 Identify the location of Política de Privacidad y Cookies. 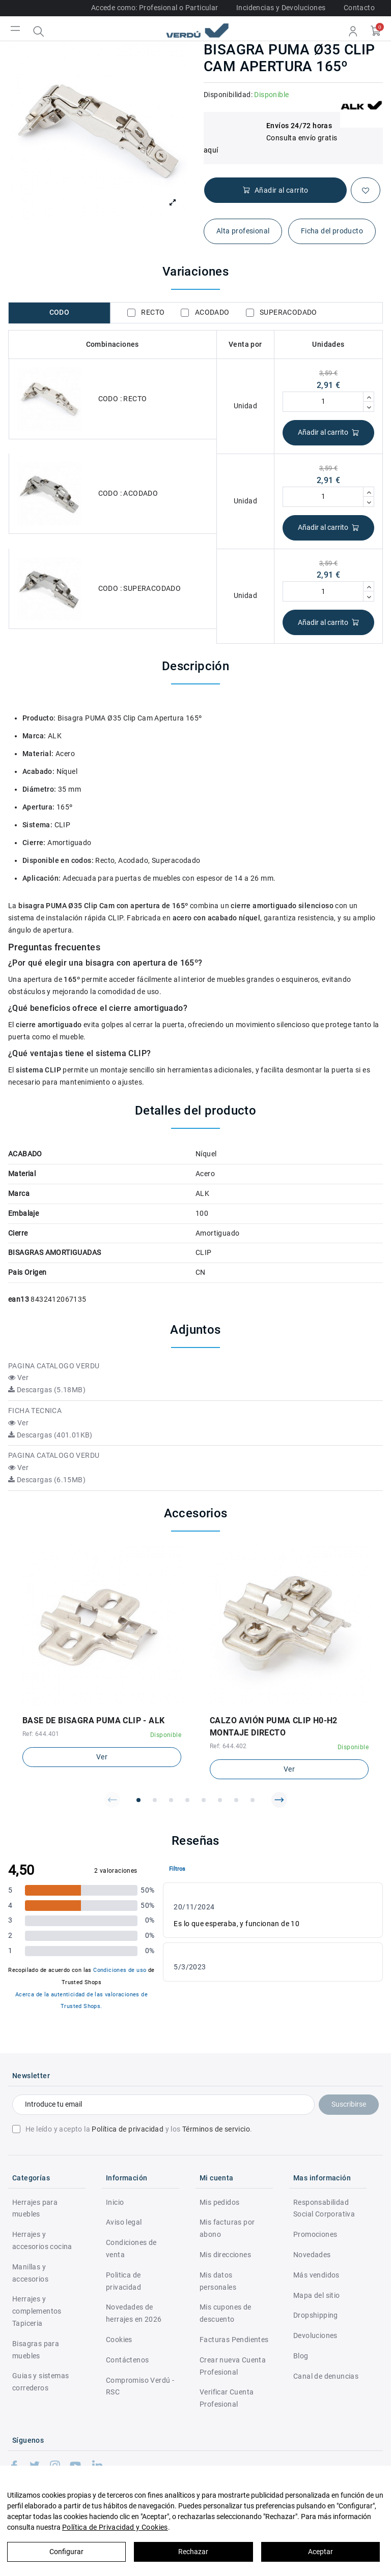
(115, 2527).